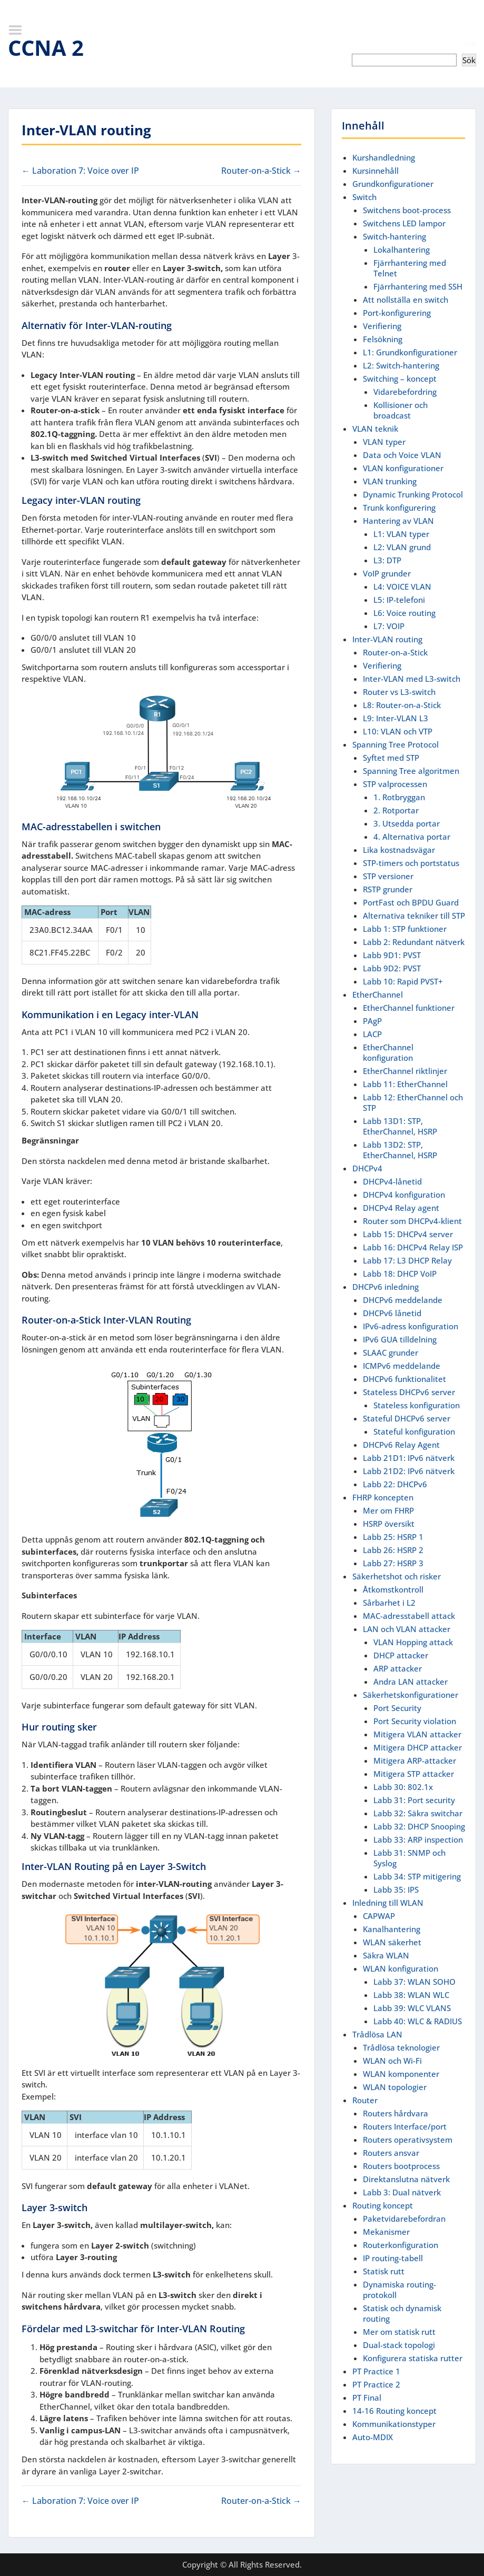  What do you see at coordinates (404, 1379) in the screenshot?
I see `DHCPv6 funktionalitet` at bounding box center [404, 1379].